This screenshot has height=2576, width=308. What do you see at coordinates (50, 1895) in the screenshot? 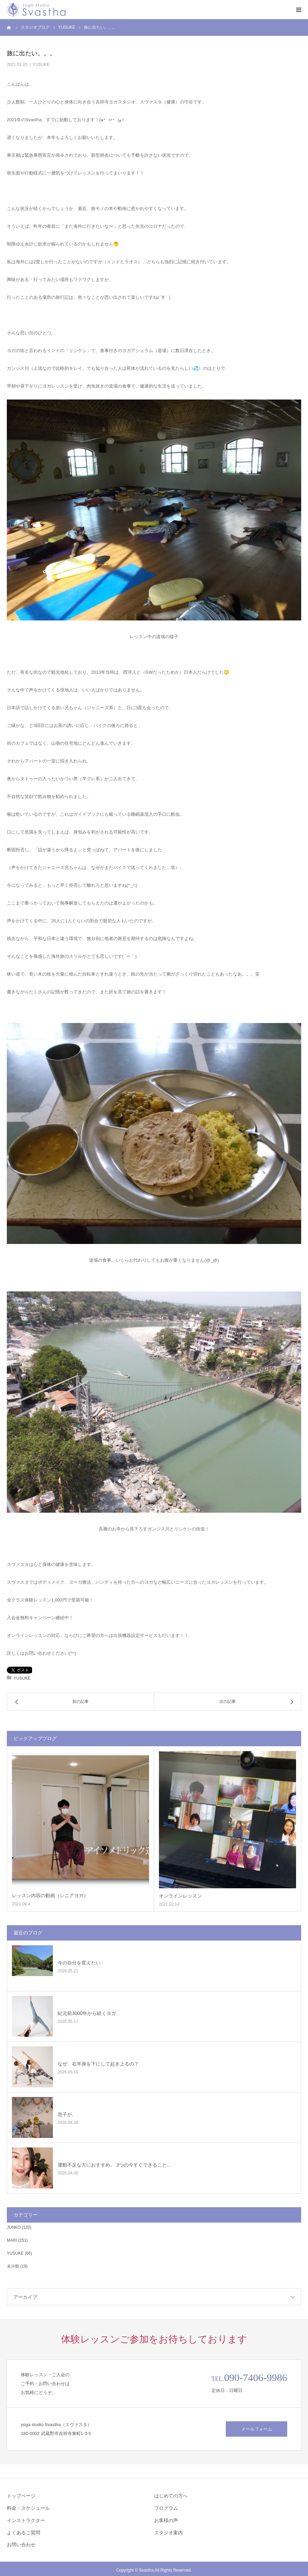
I see `レッスン内容の動画（シニアヨガ）` at bounding box center [50, 1895].